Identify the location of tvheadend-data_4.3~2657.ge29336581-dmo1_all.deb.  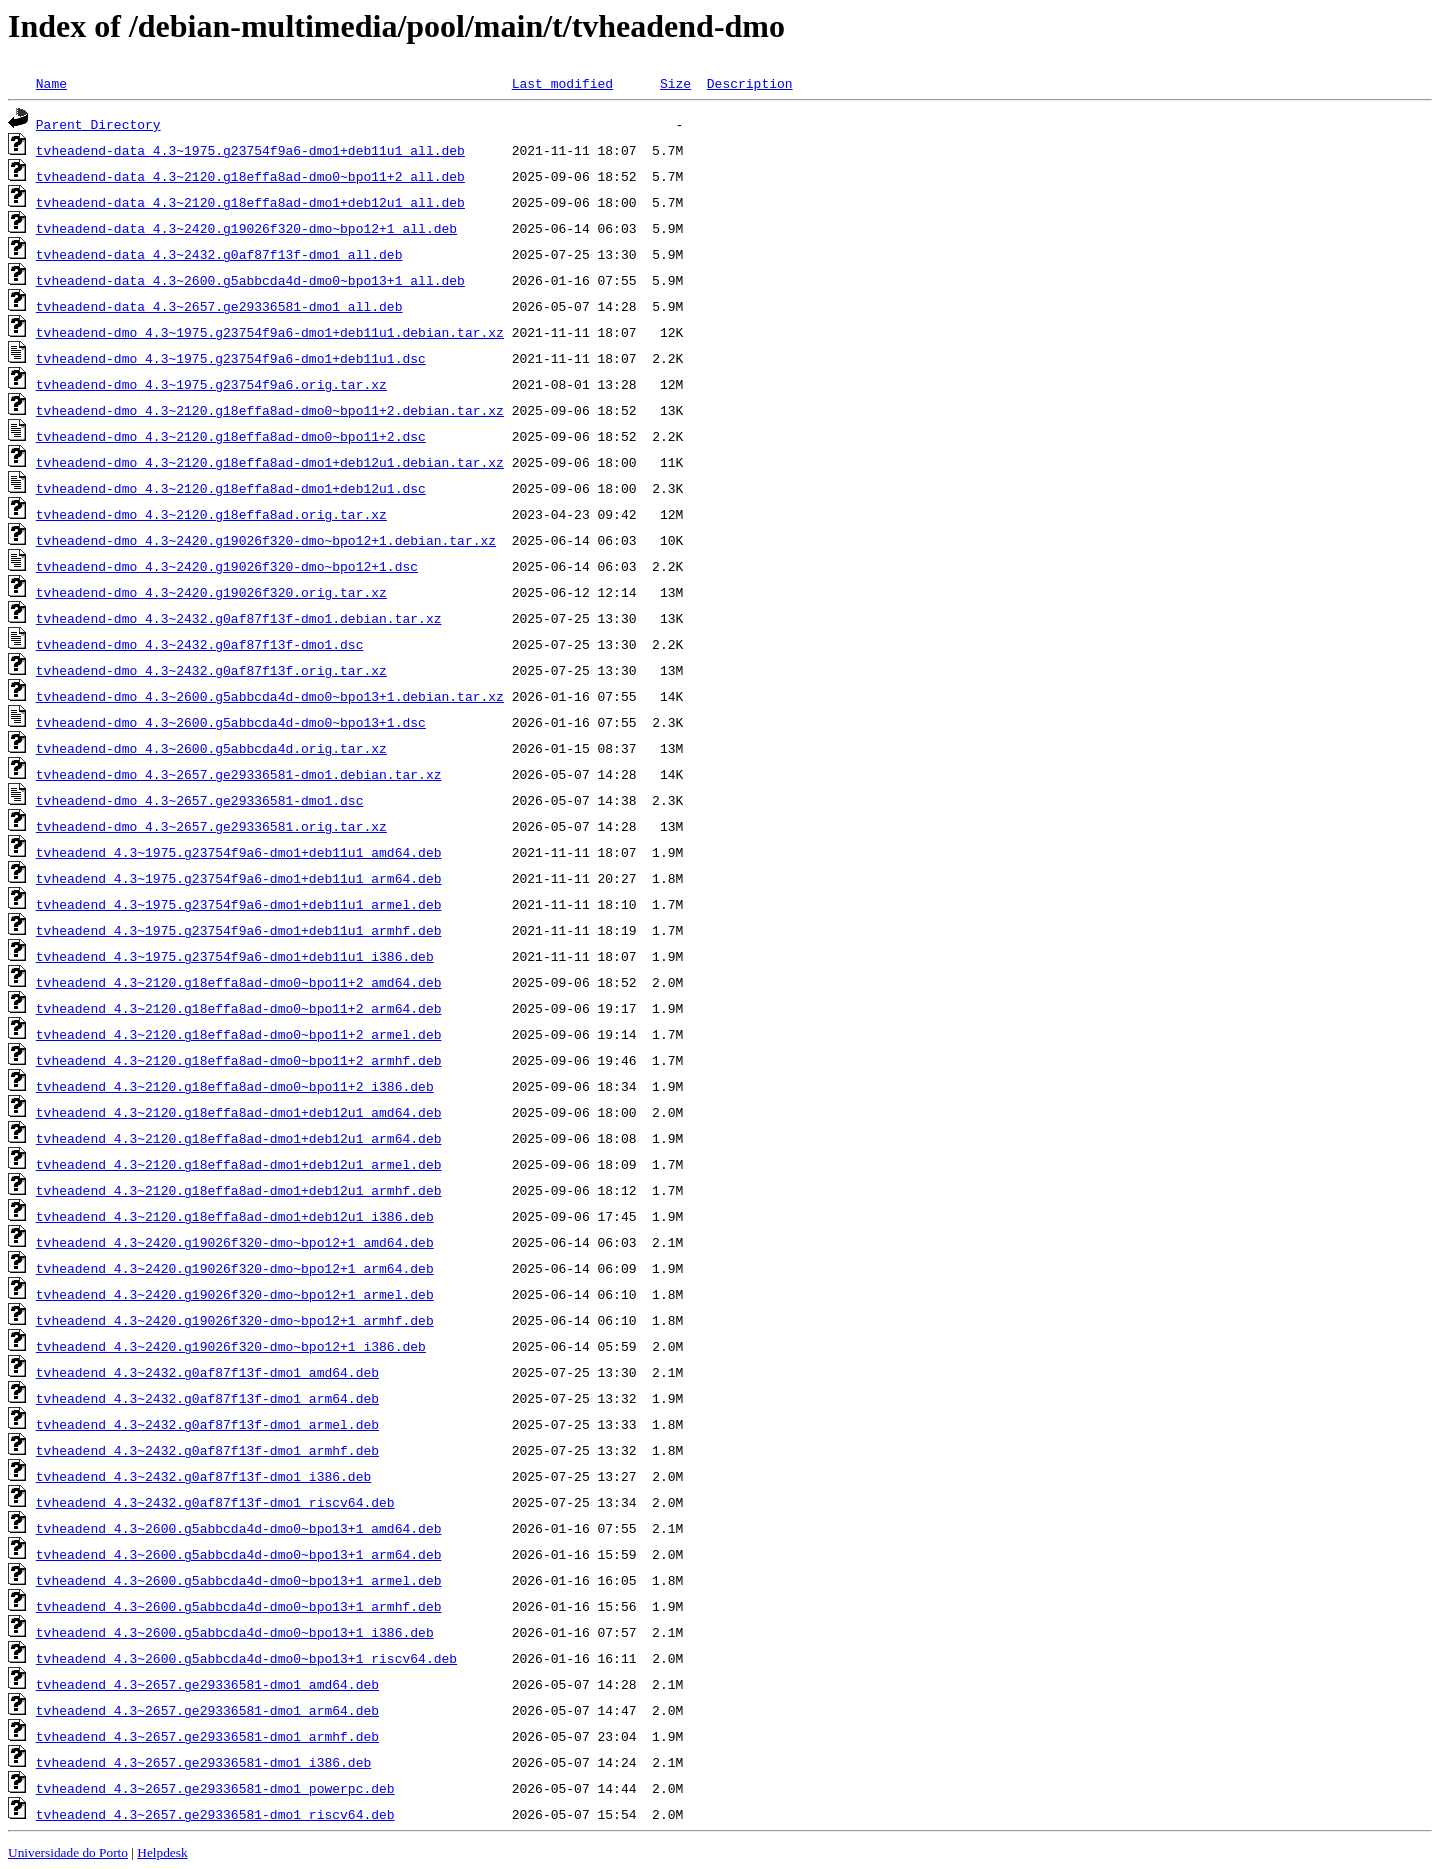
(219, 306).